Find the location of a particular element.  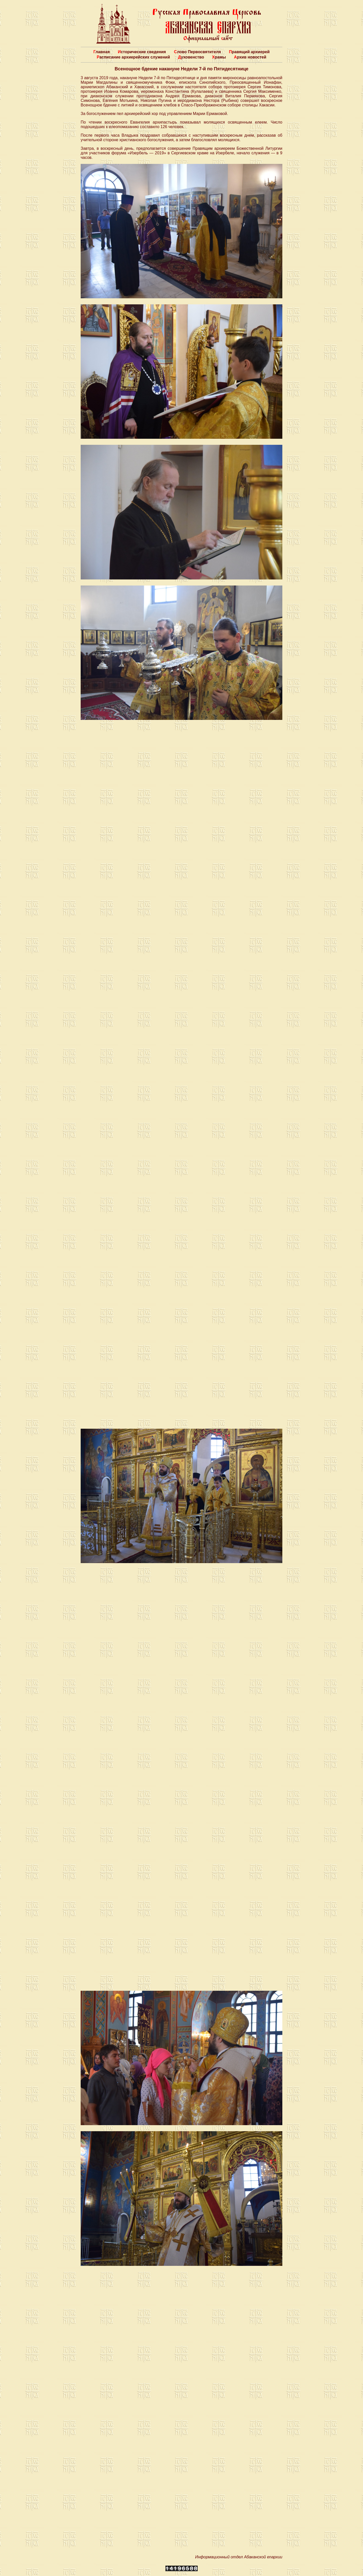

Слово Первосвятителя is located at coordinates (197, 52).